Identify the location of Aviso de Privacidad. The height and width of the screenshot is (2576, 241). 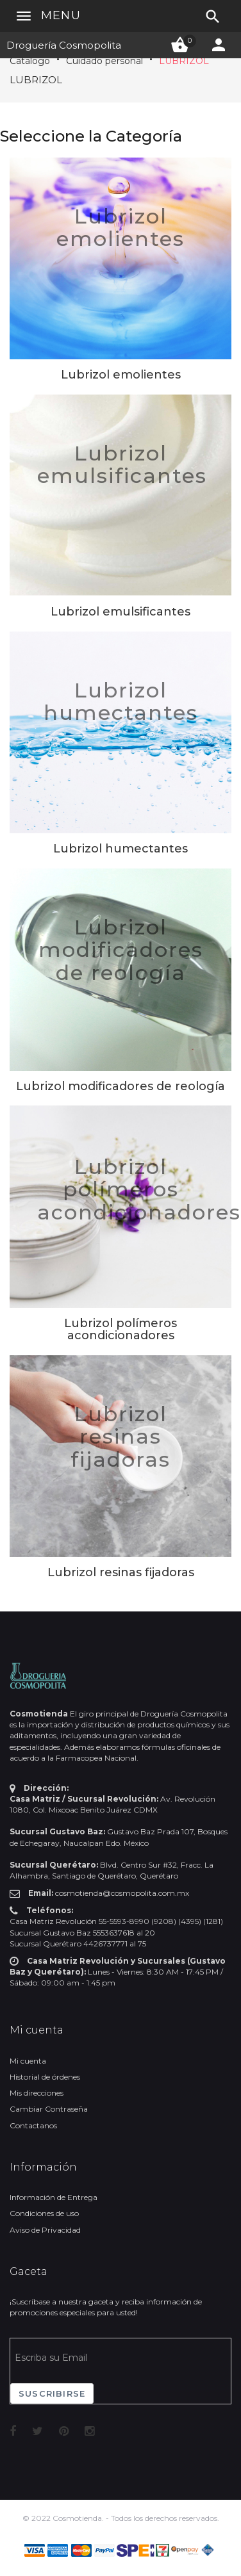
(45, 2230).